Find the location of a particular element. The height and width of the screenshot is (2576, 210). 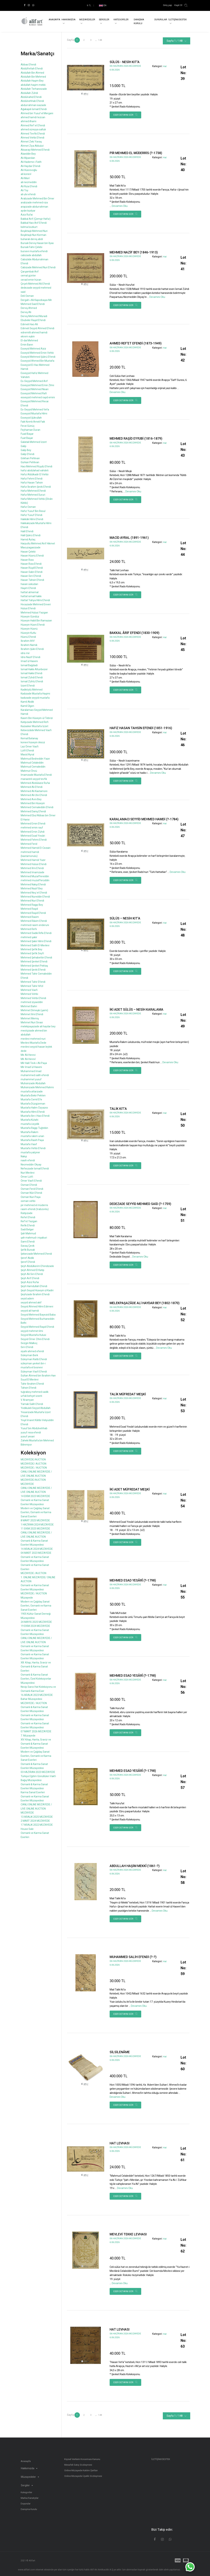

seyid adem is located at coordinates (27, 1298).